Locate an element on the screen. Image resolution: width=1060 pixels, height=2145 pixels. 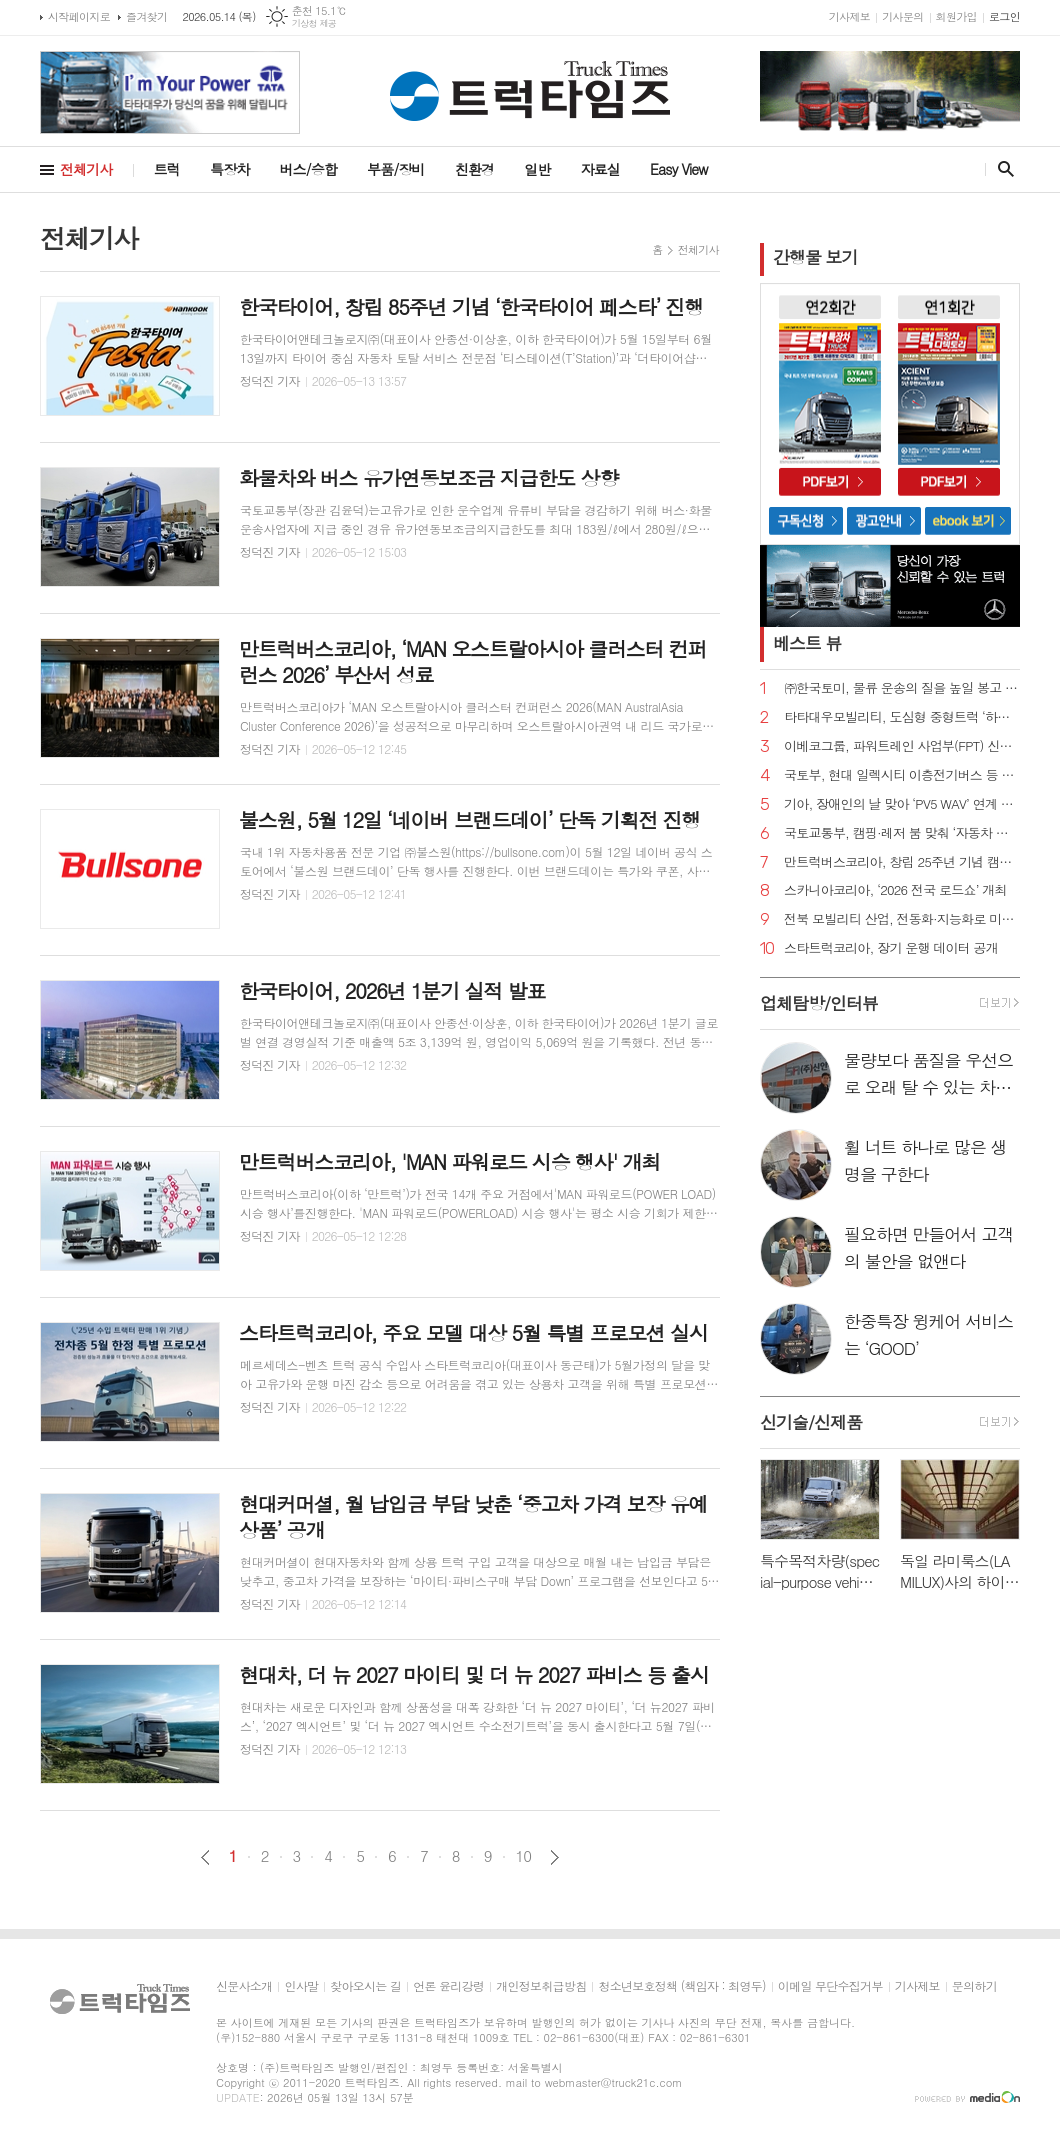
로그인 is located at coordinates (1004, 16).